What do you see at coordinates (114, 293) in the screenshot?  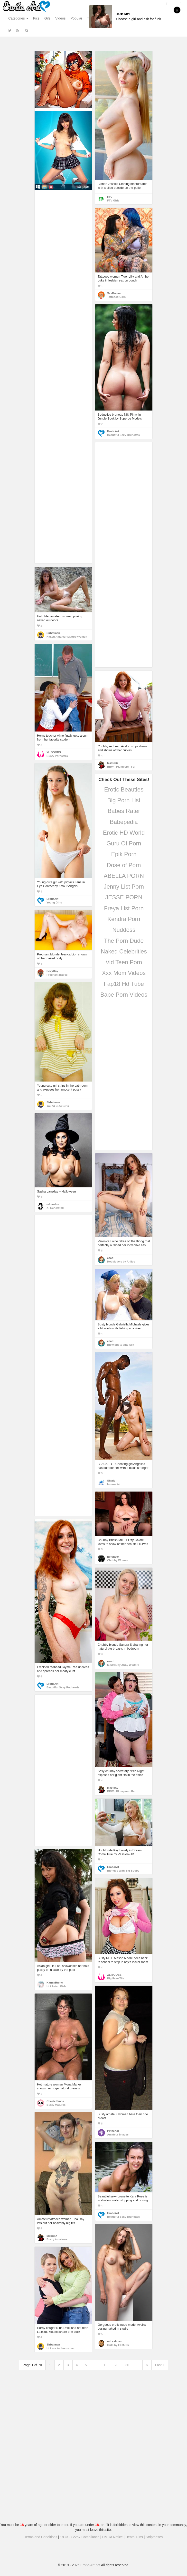 I see `XxxDream` at bounding box center [114, 293].